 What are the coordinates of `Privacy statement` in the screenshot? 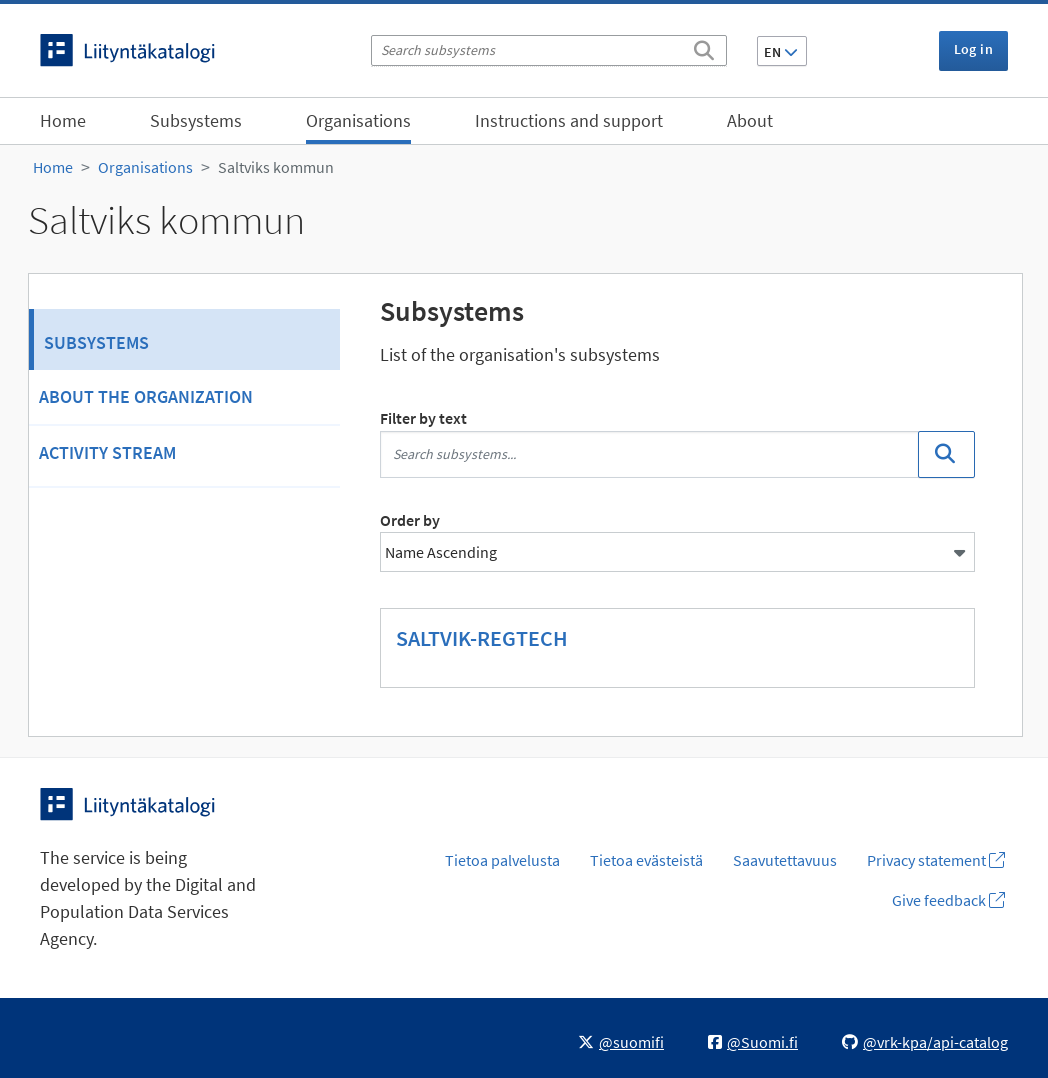 It's located at (936, 860).